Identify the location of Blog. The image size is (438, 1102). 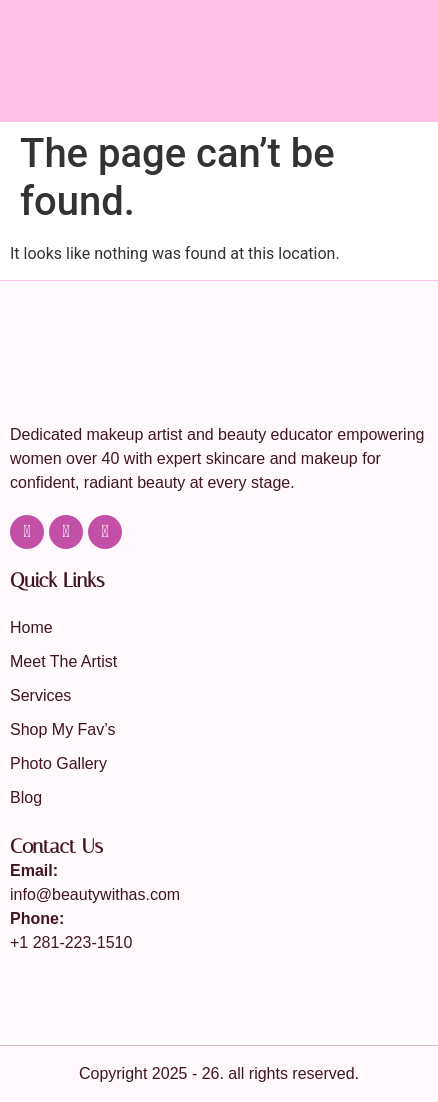
(26, 797).